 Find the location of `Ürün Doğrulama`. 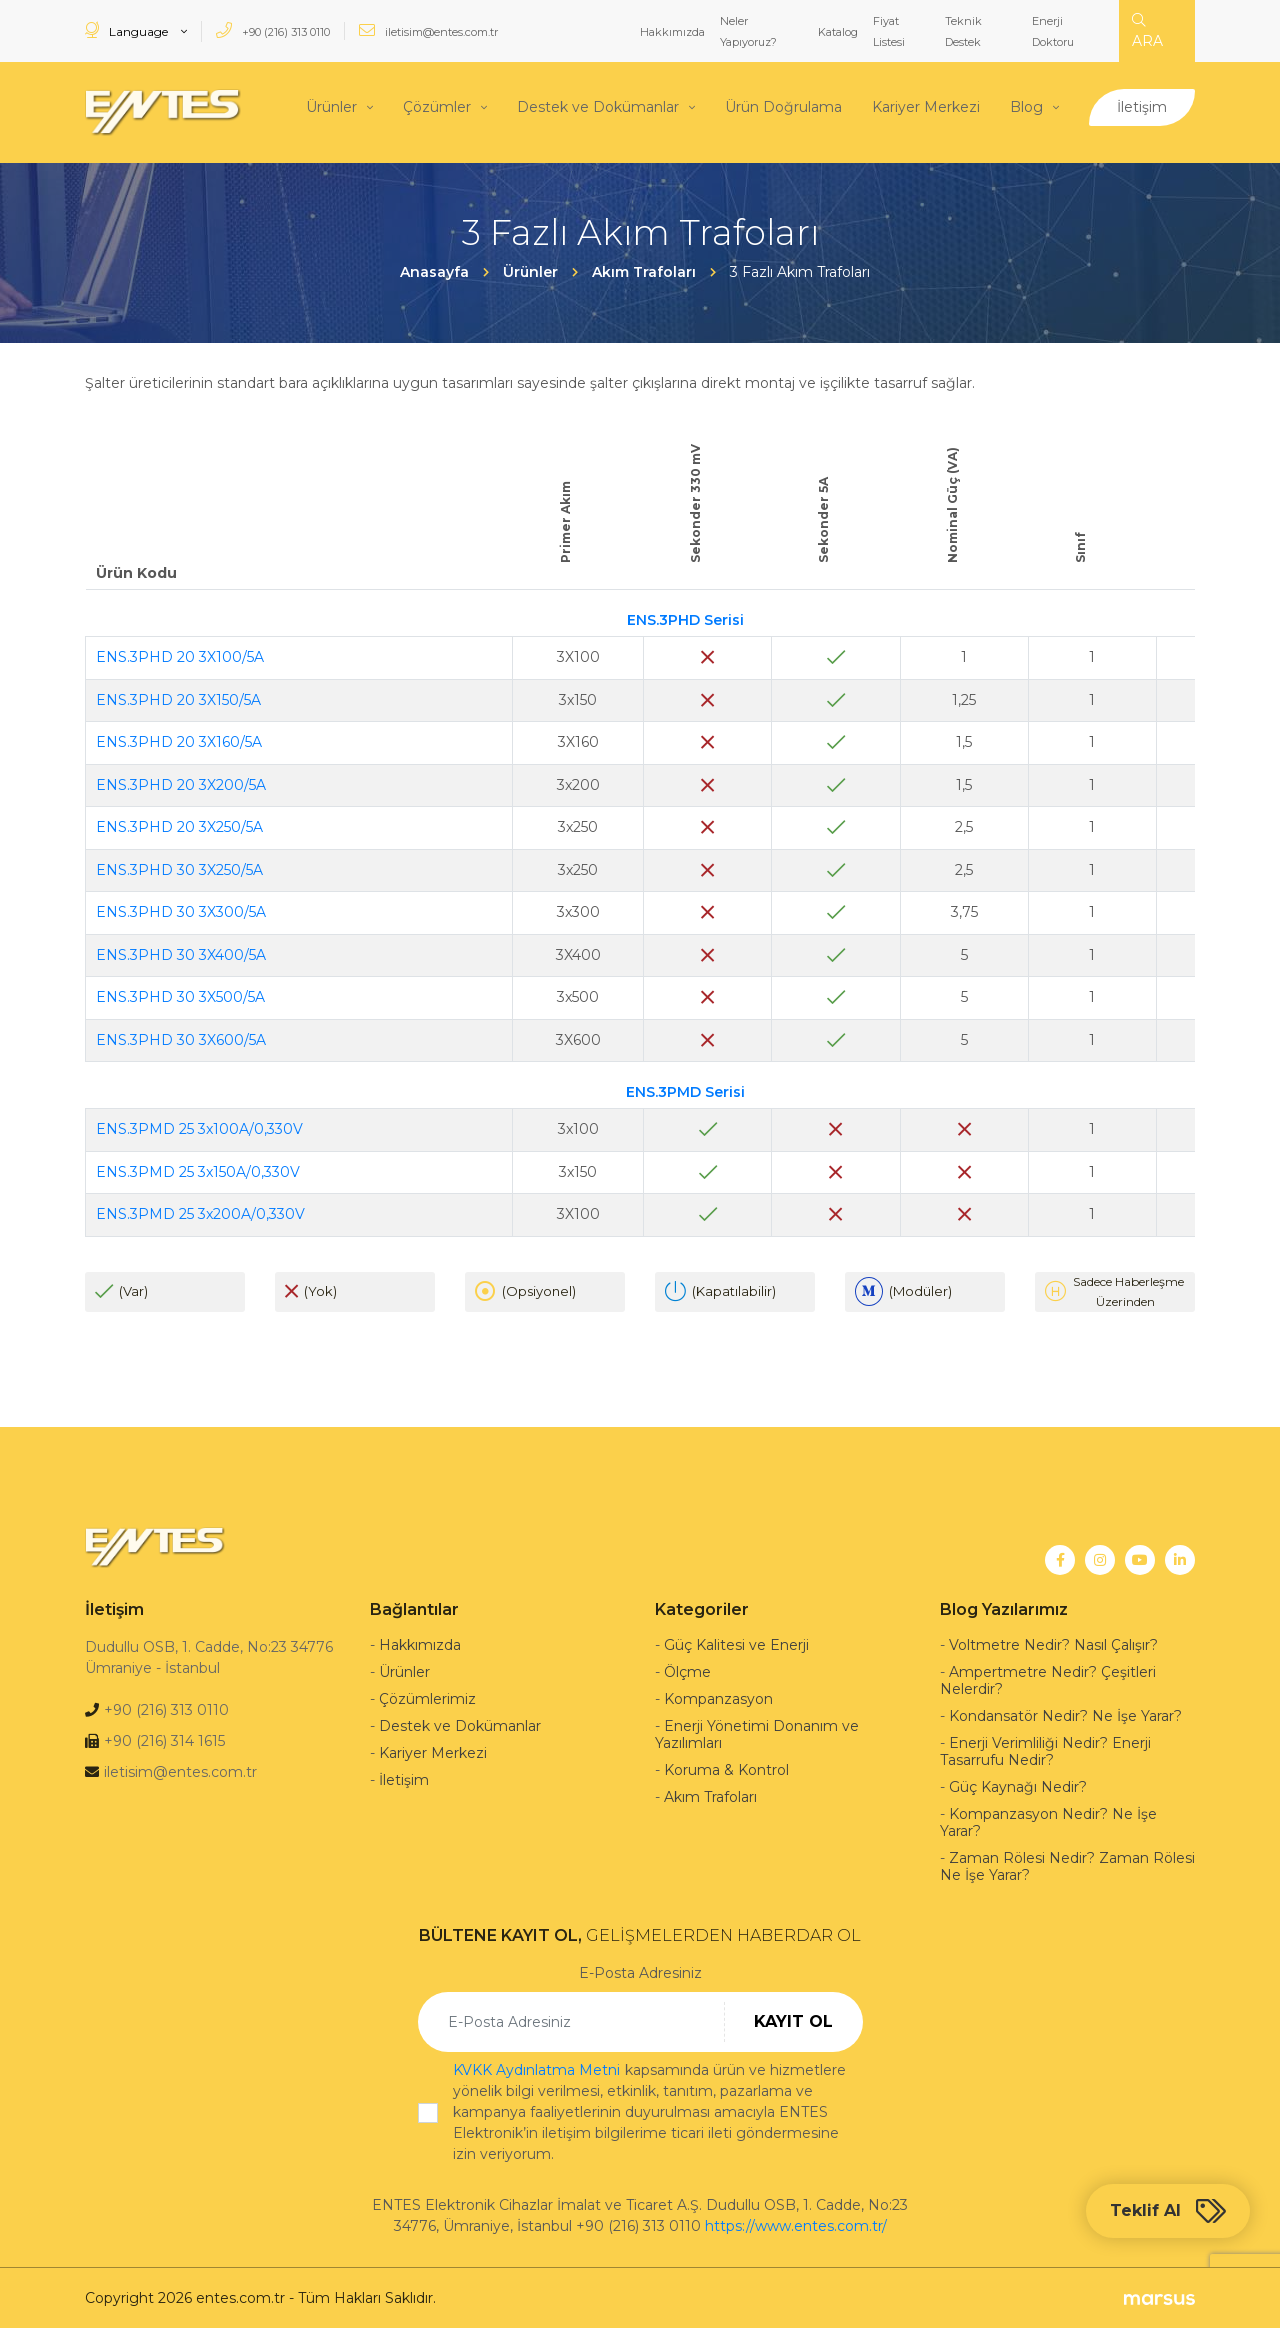

Ürün Doğrulama is located at coordinates (783, 106).